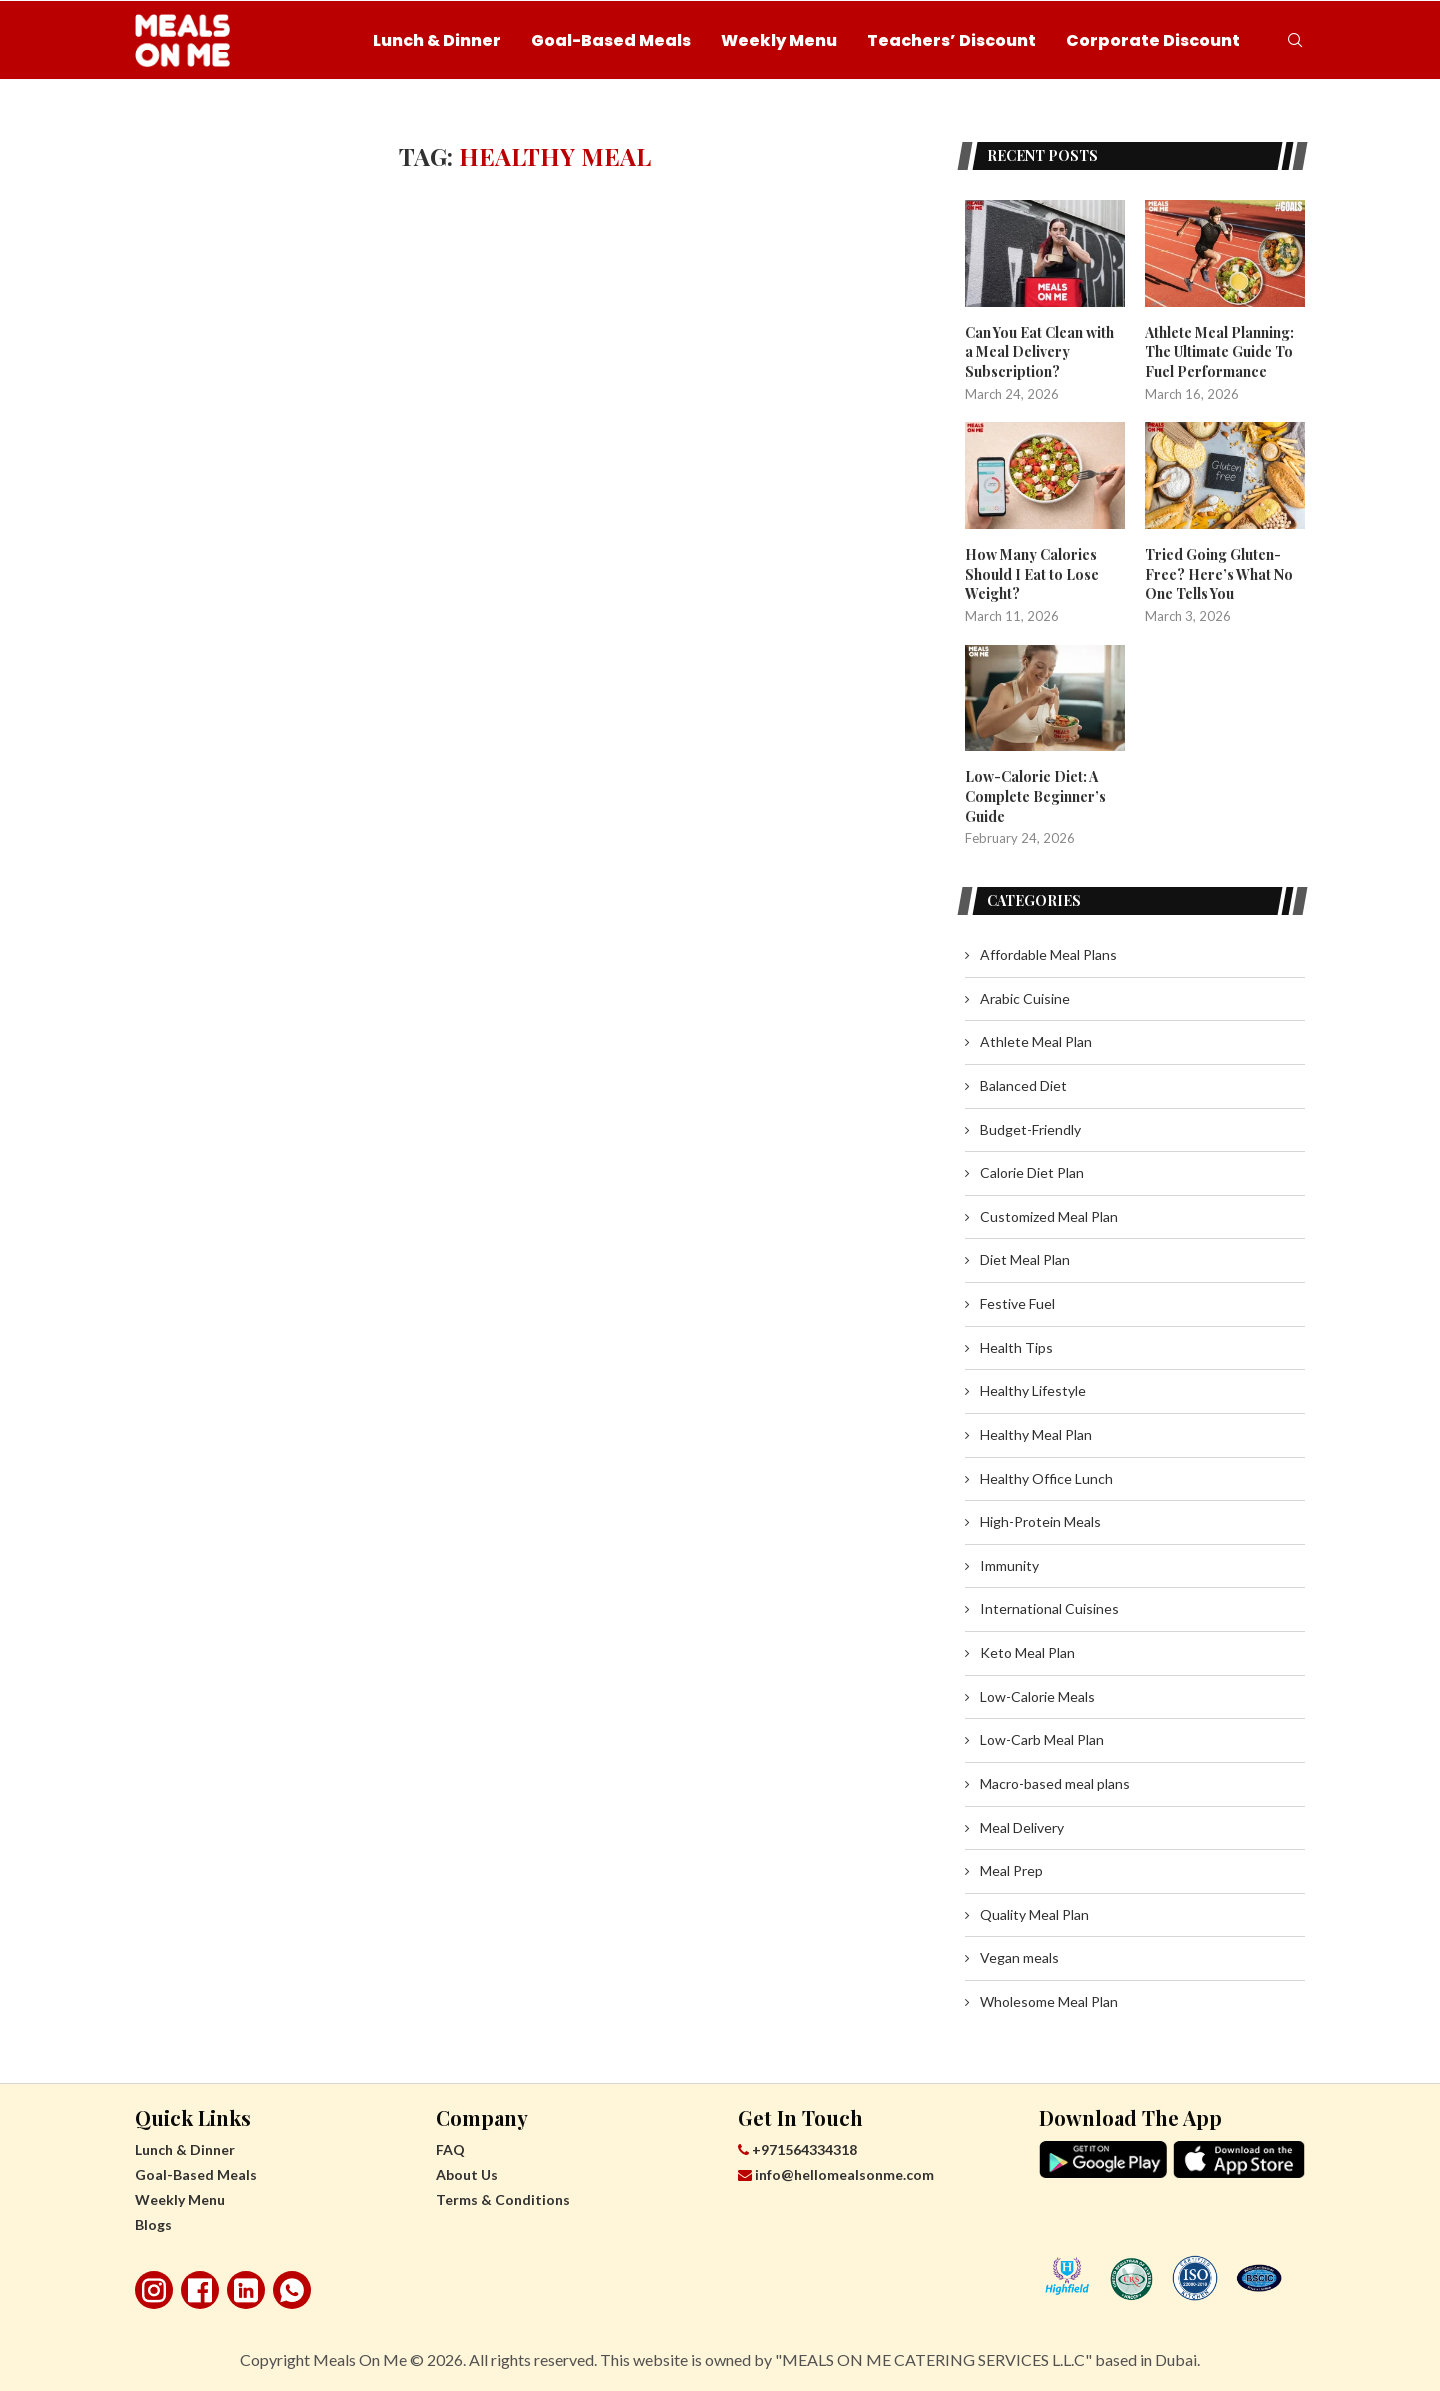 Image resolution: width=1440 pixels, height=2391 pixels. What do you see at coordinates (1219, 352) in the screenshot?
I see `Athlete Meal Planning: The Ultimate Guide To Fuel Performance` at bounding box center [1219, 352].